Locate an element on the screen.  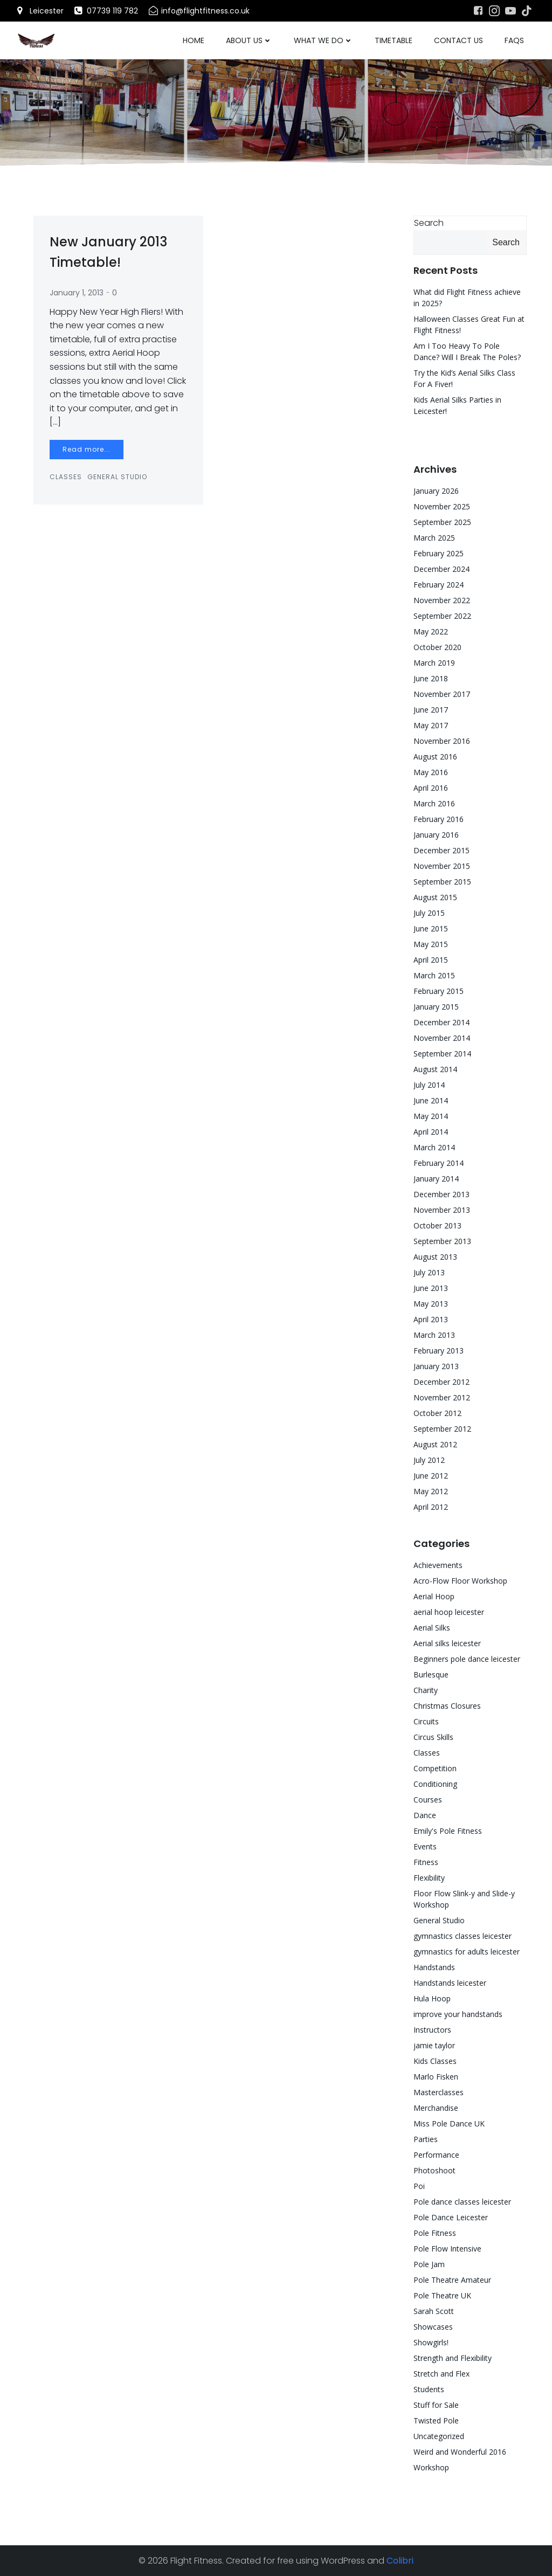
May 2014 is located at coordinates (430, 1116).